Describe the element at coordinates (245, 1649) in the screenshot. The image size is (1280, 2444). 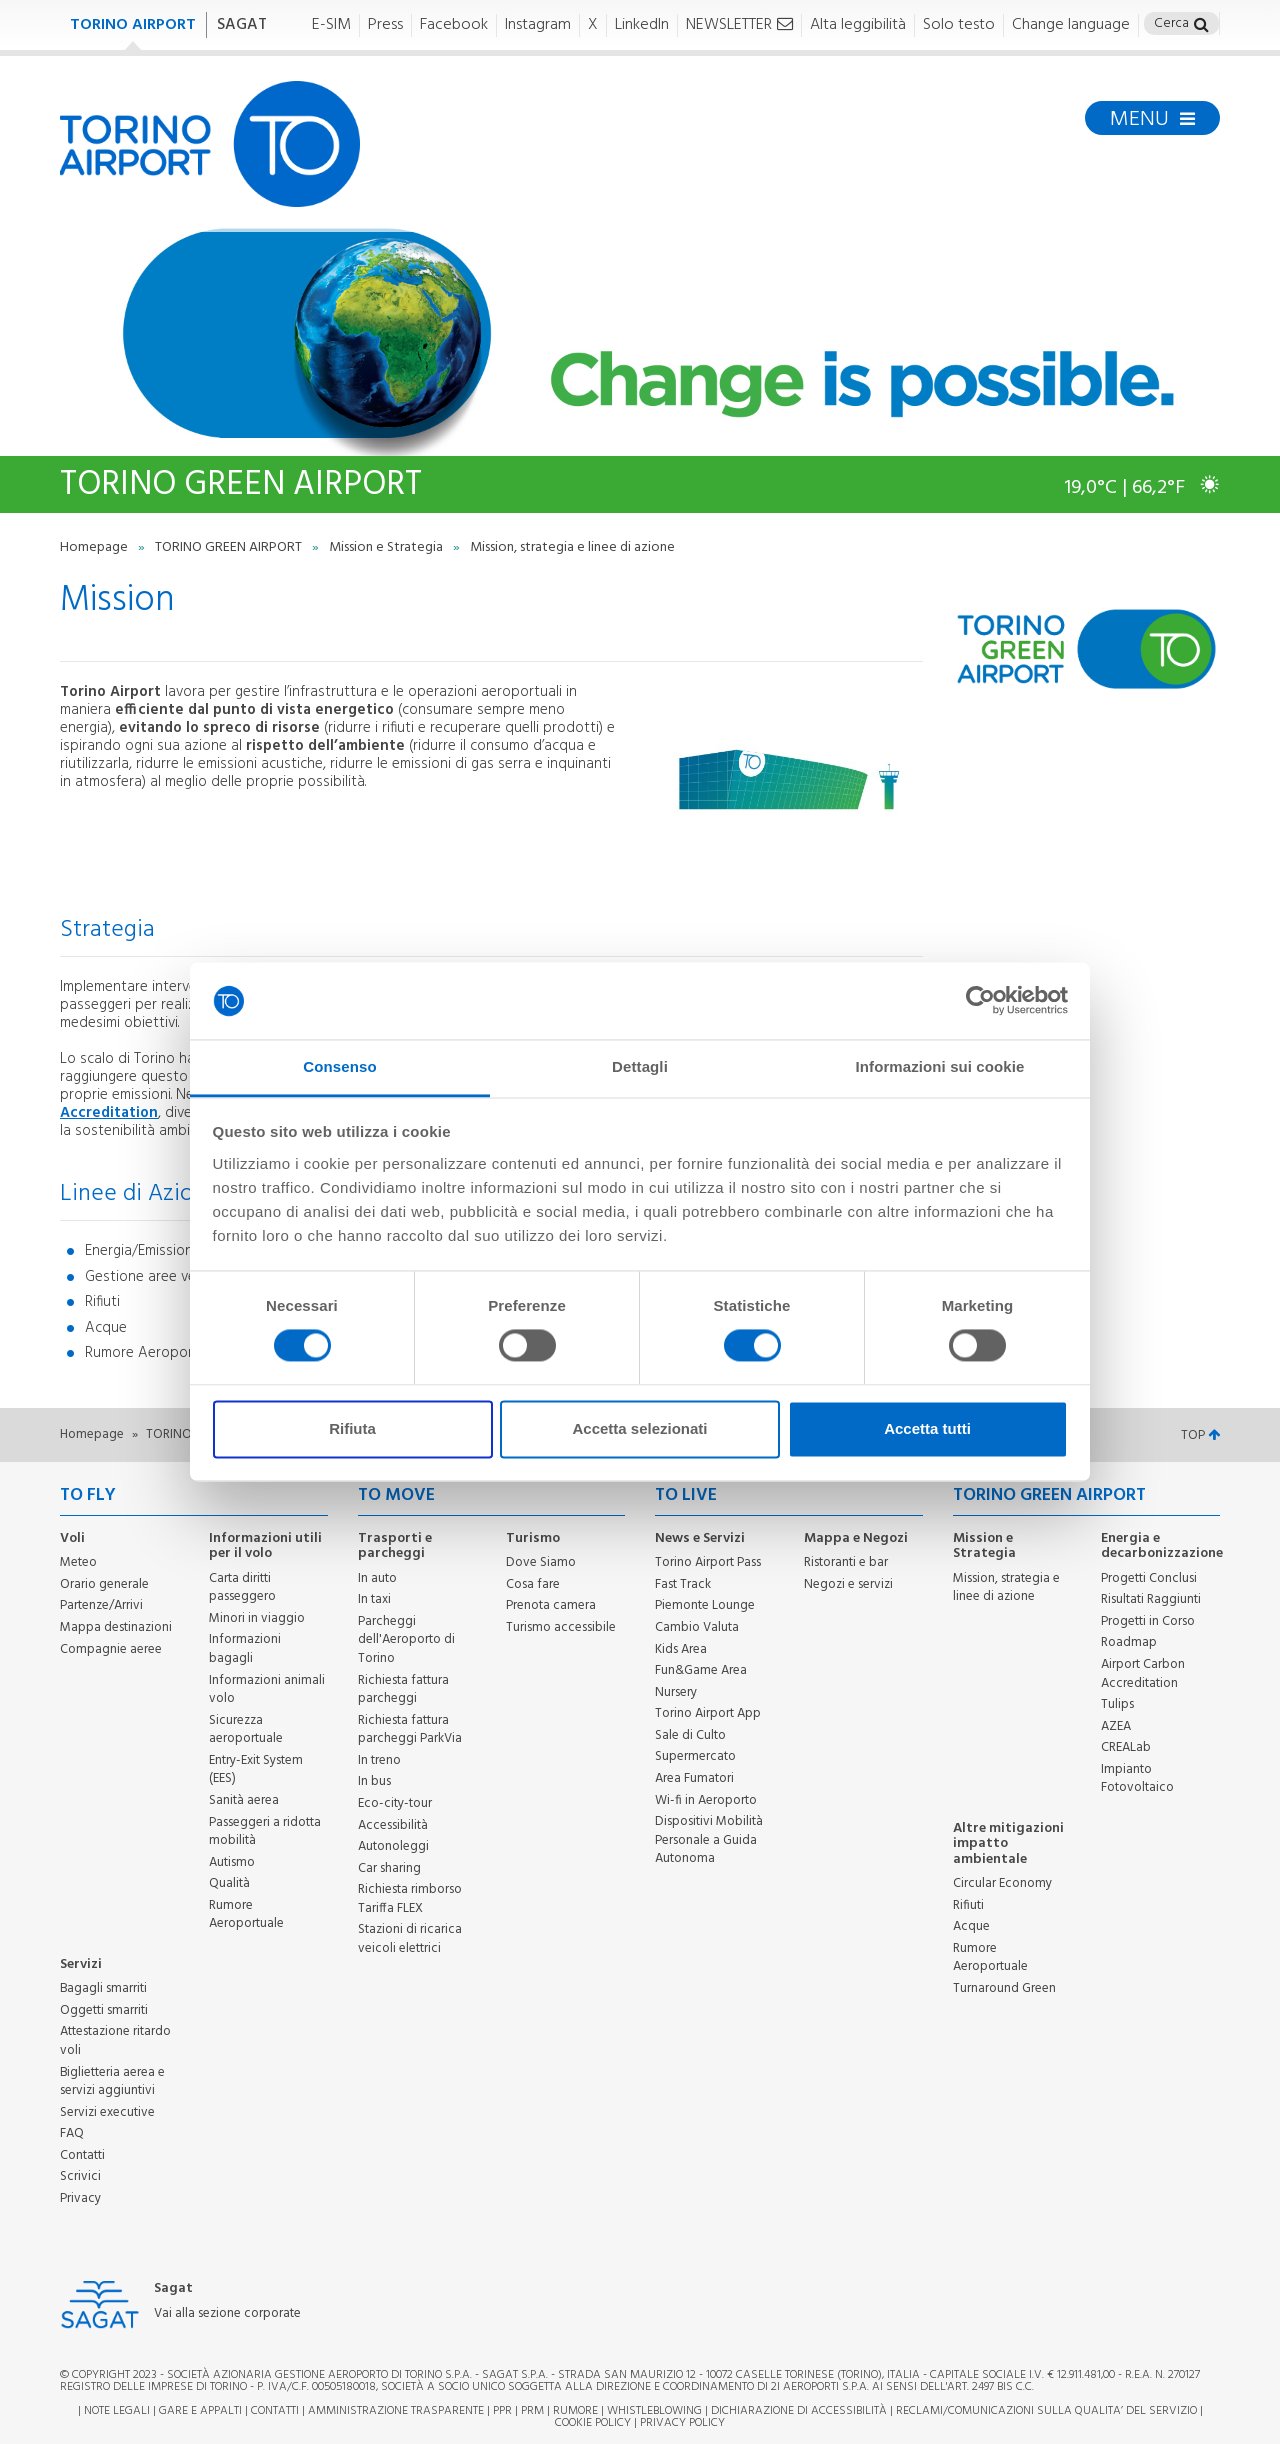
I see `Informazioni bagagli` at that location.